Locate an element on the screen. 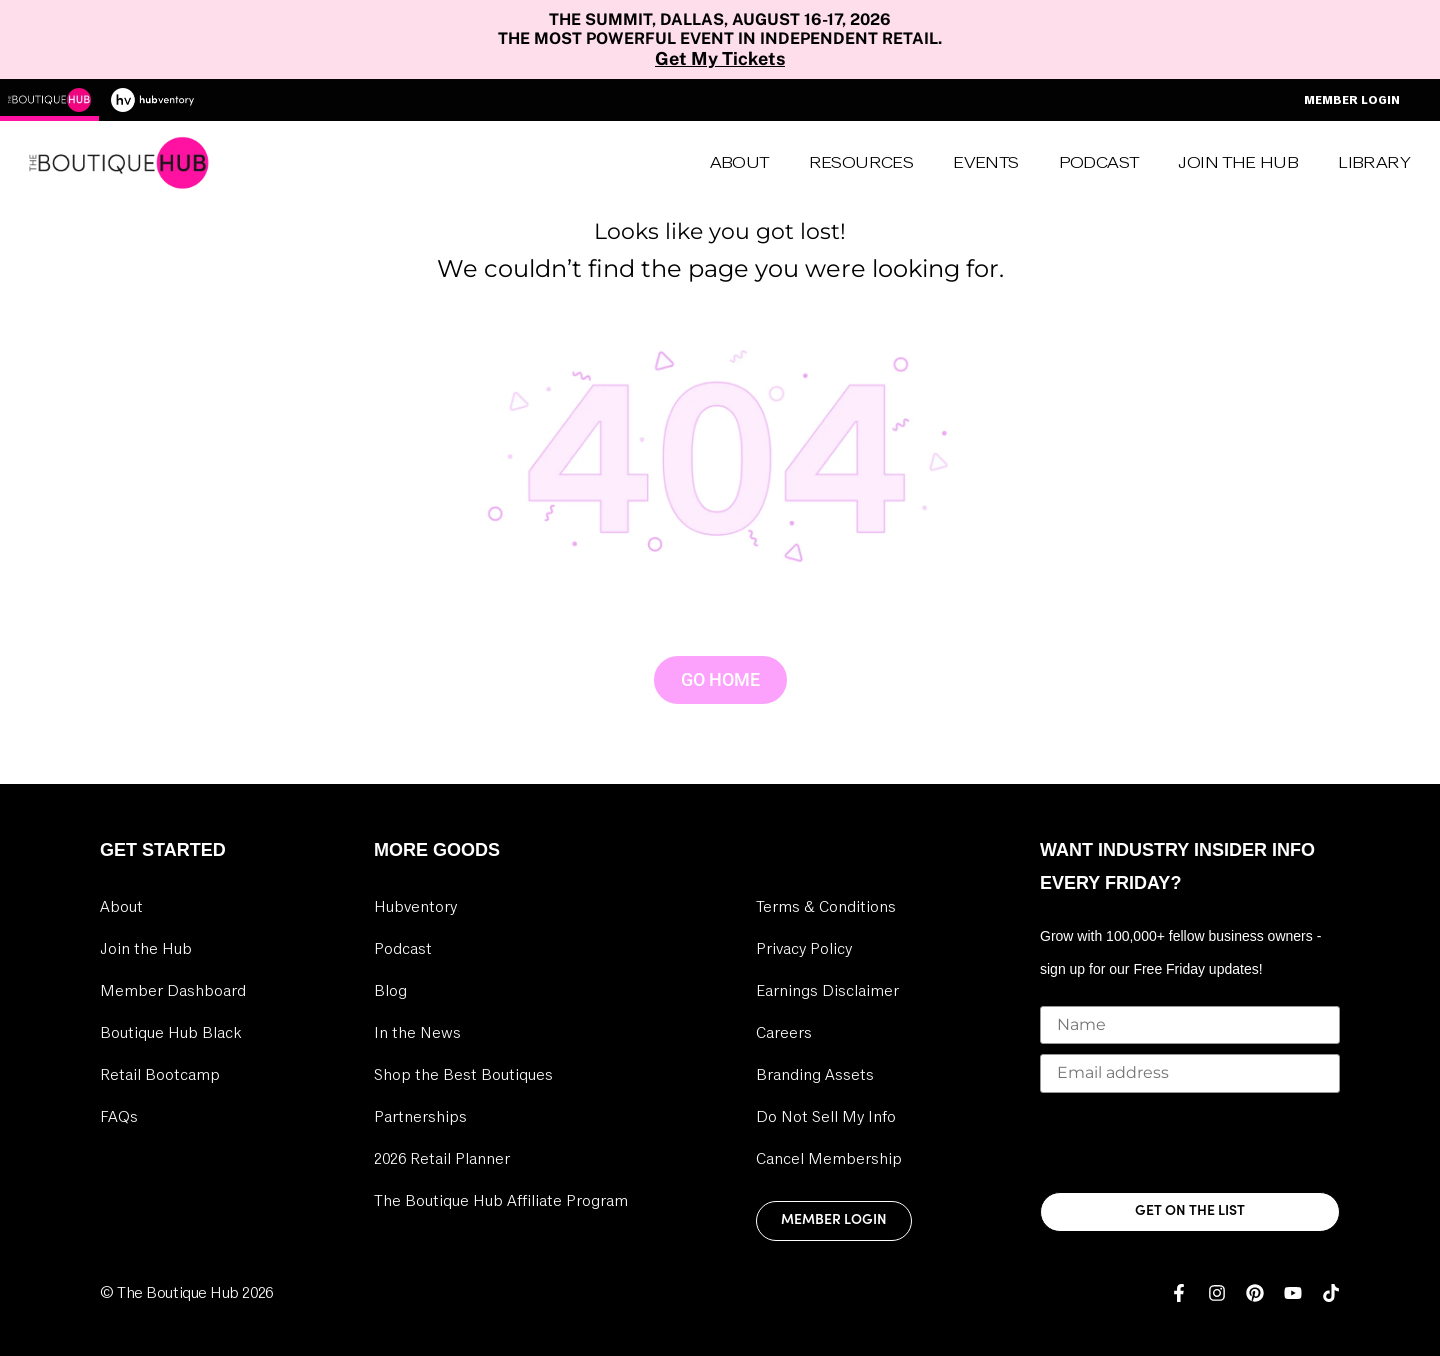  [presentation] is located at coordinates (1192, 1142).